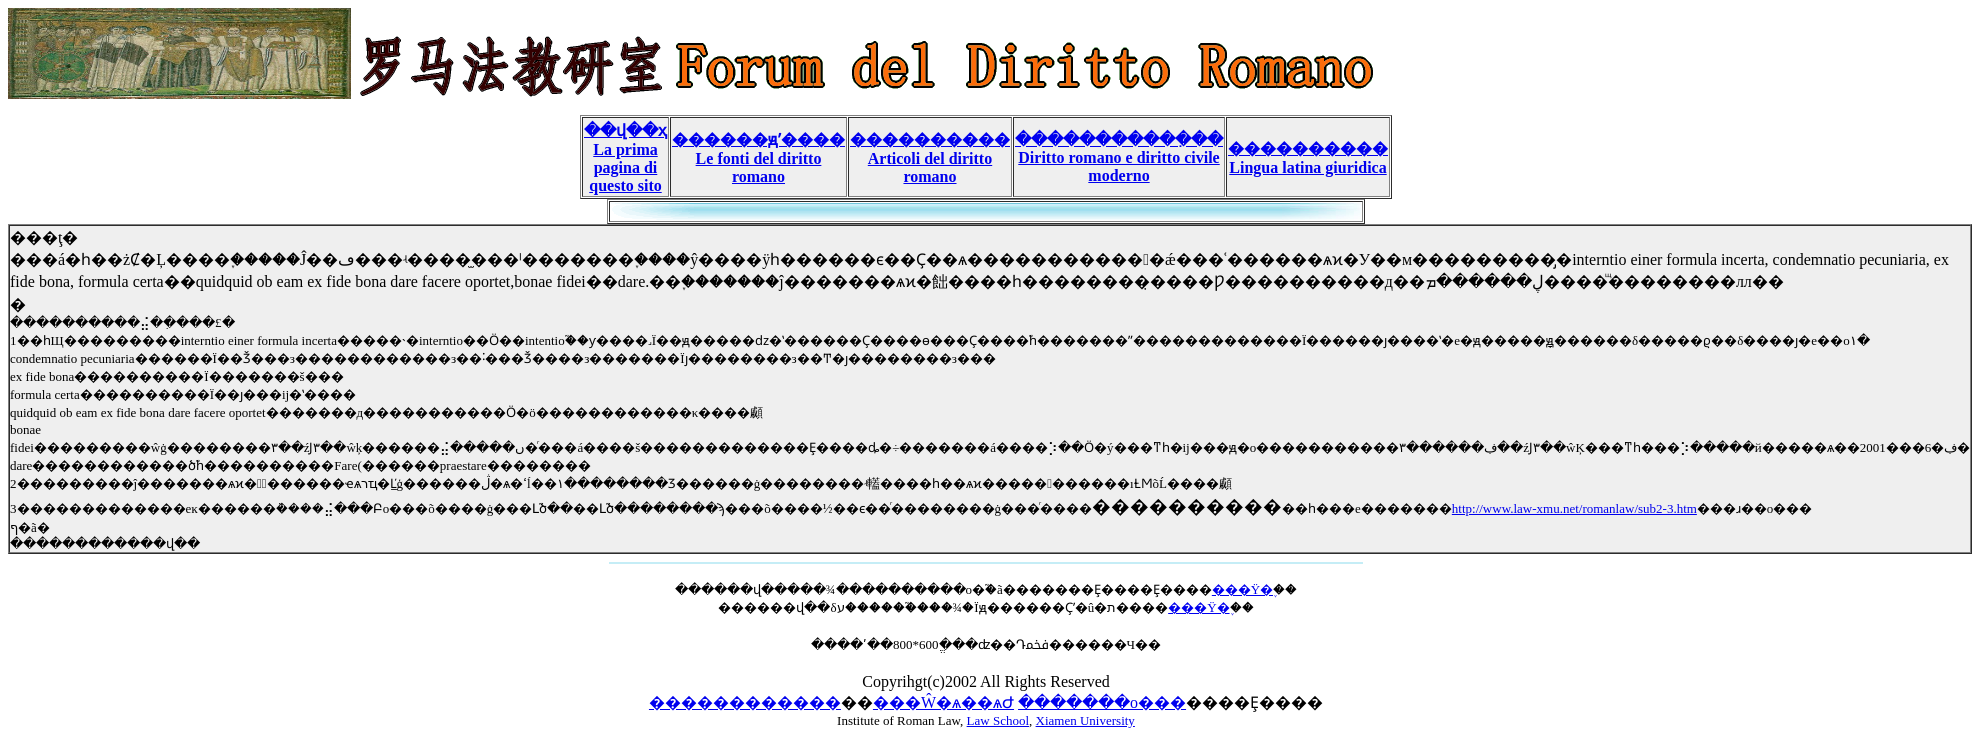 The width and height of the screenshot is (1972, 737). Describe the element at coordinates (930, 158) in the screenshot. I see `���������� Articoli del diritto romano` at that location.